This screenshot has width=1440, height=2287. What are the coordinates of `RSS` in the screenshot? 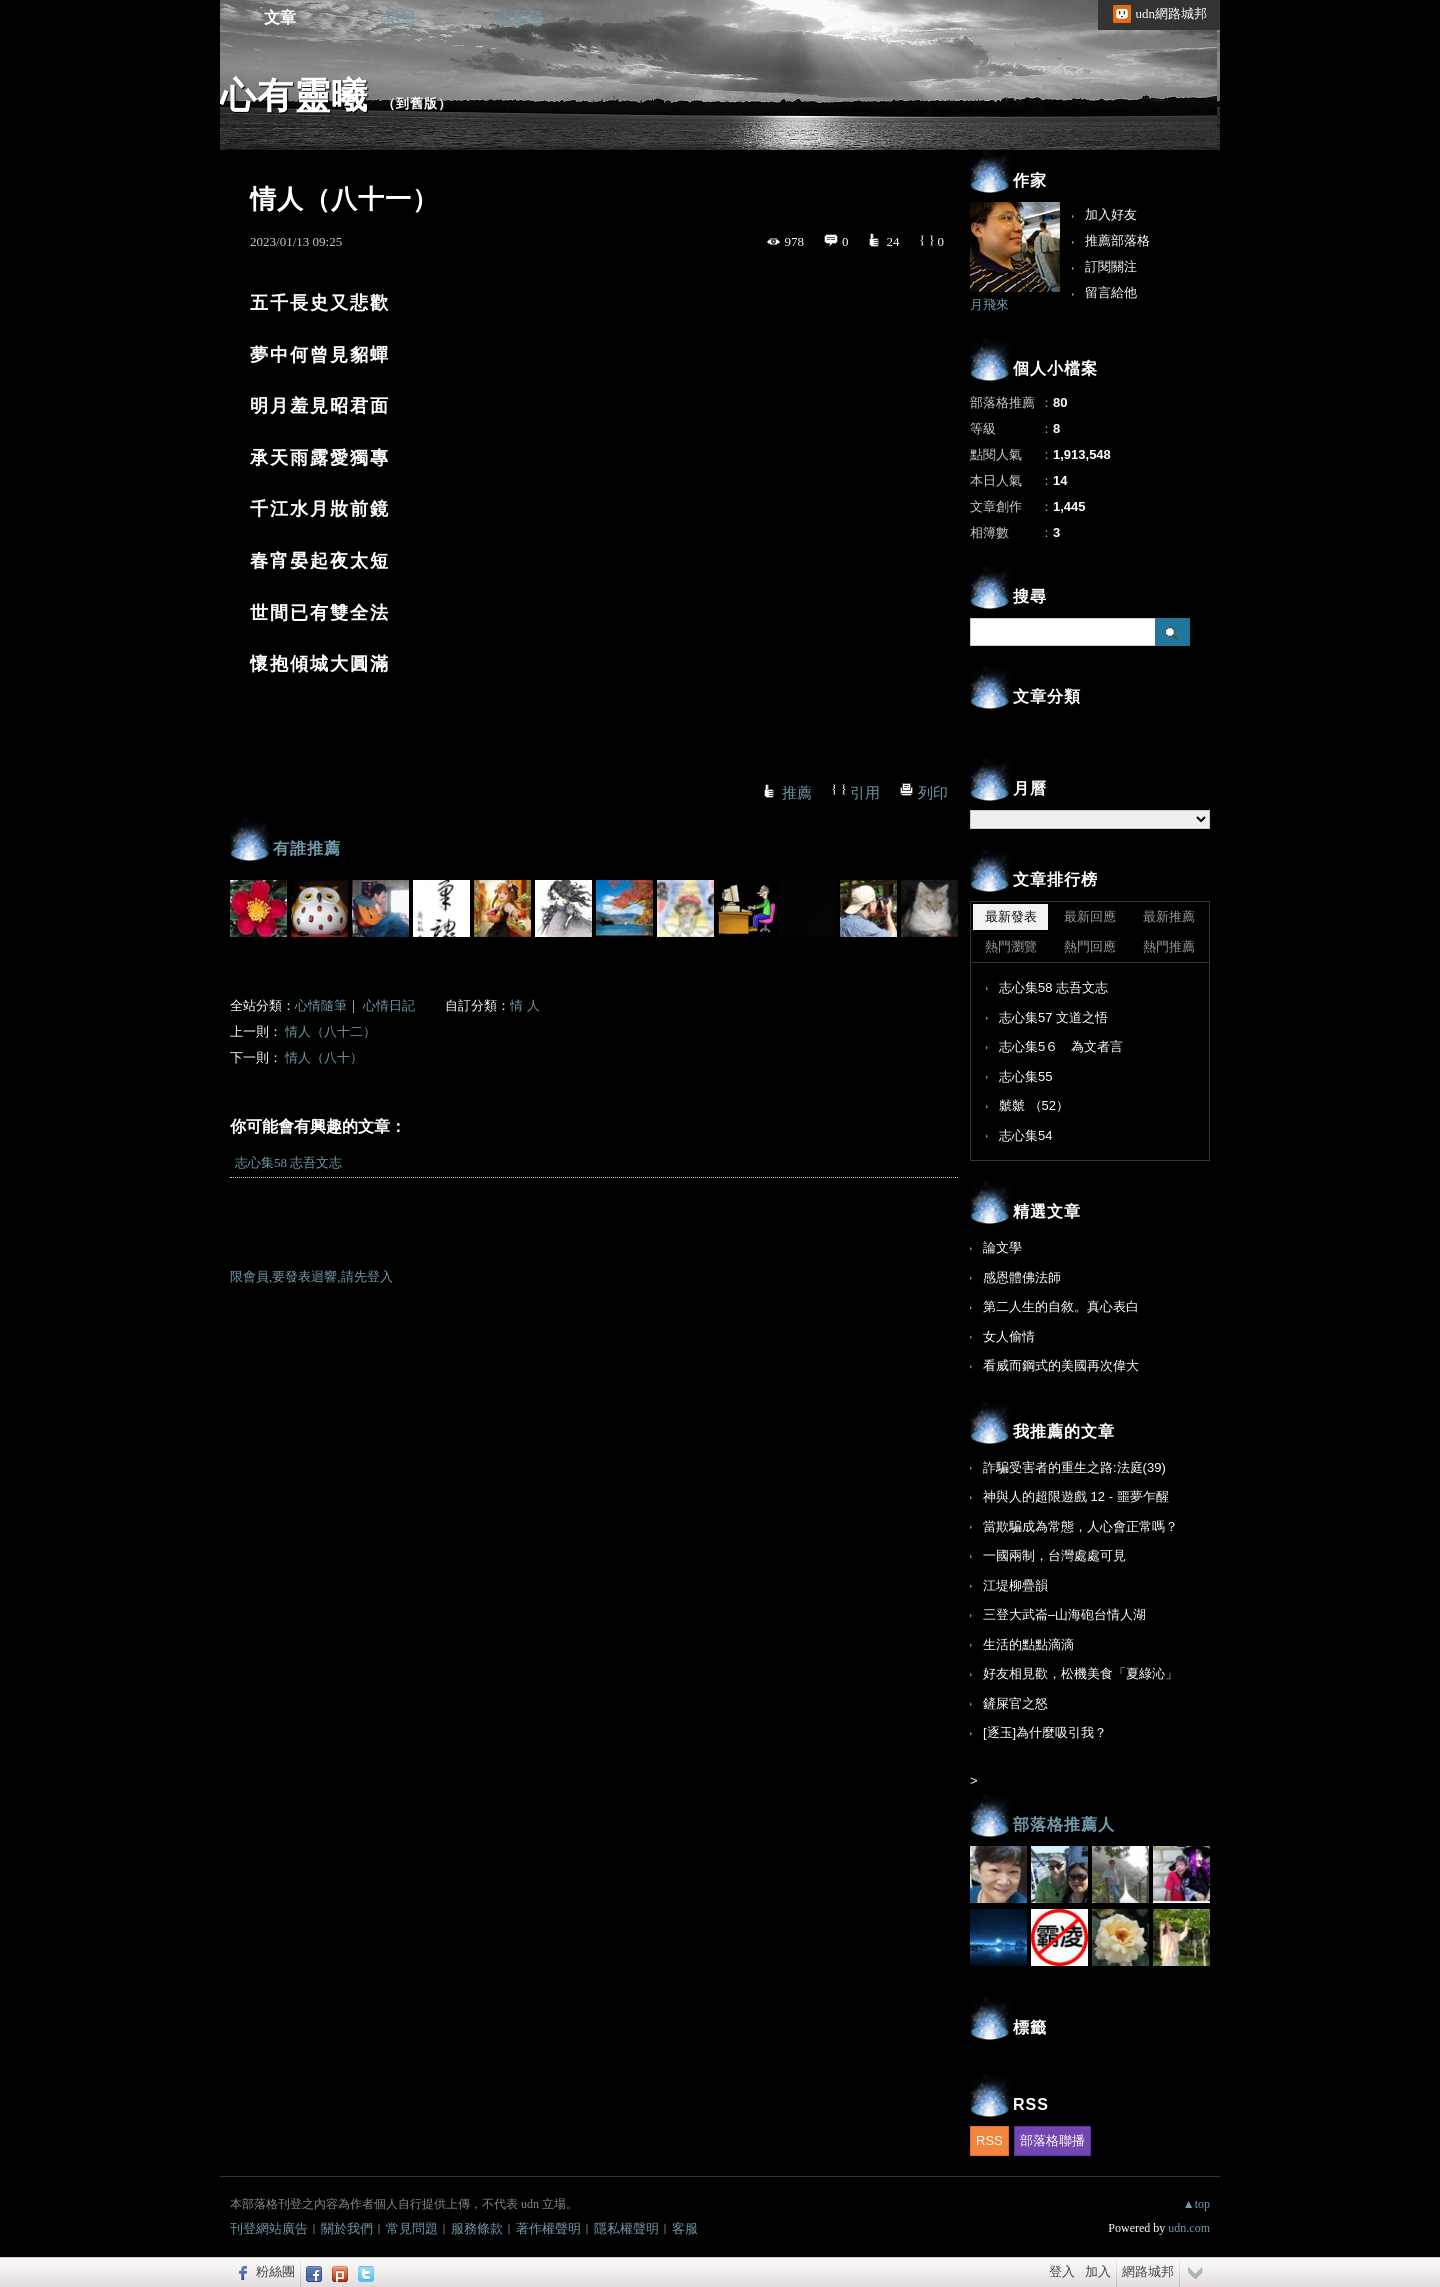 It's located at (989, 2140).